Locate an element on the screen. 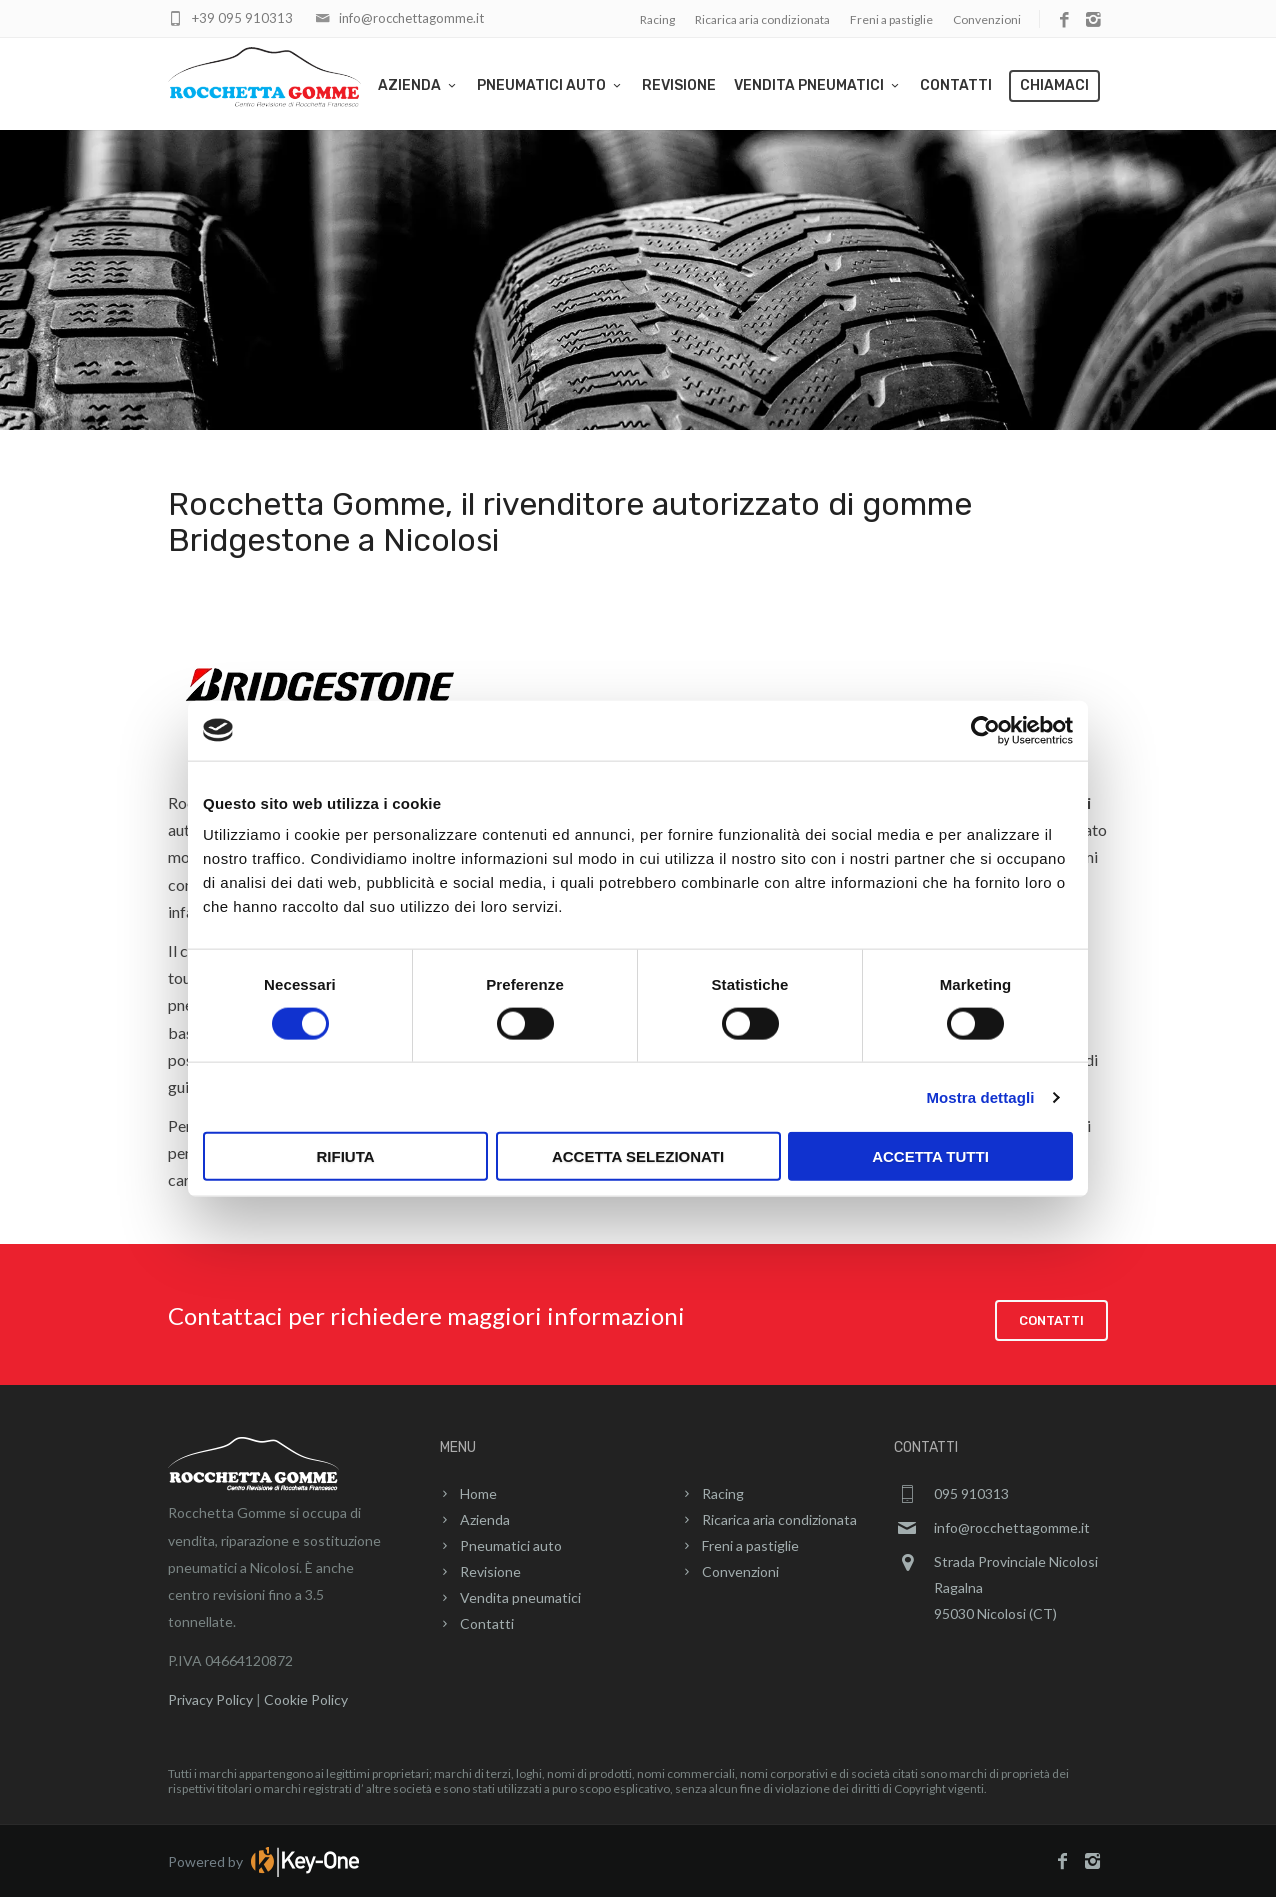 This screenshot has width=1276, height=1897. Rifiuta is located at coordinates (345, 1156).